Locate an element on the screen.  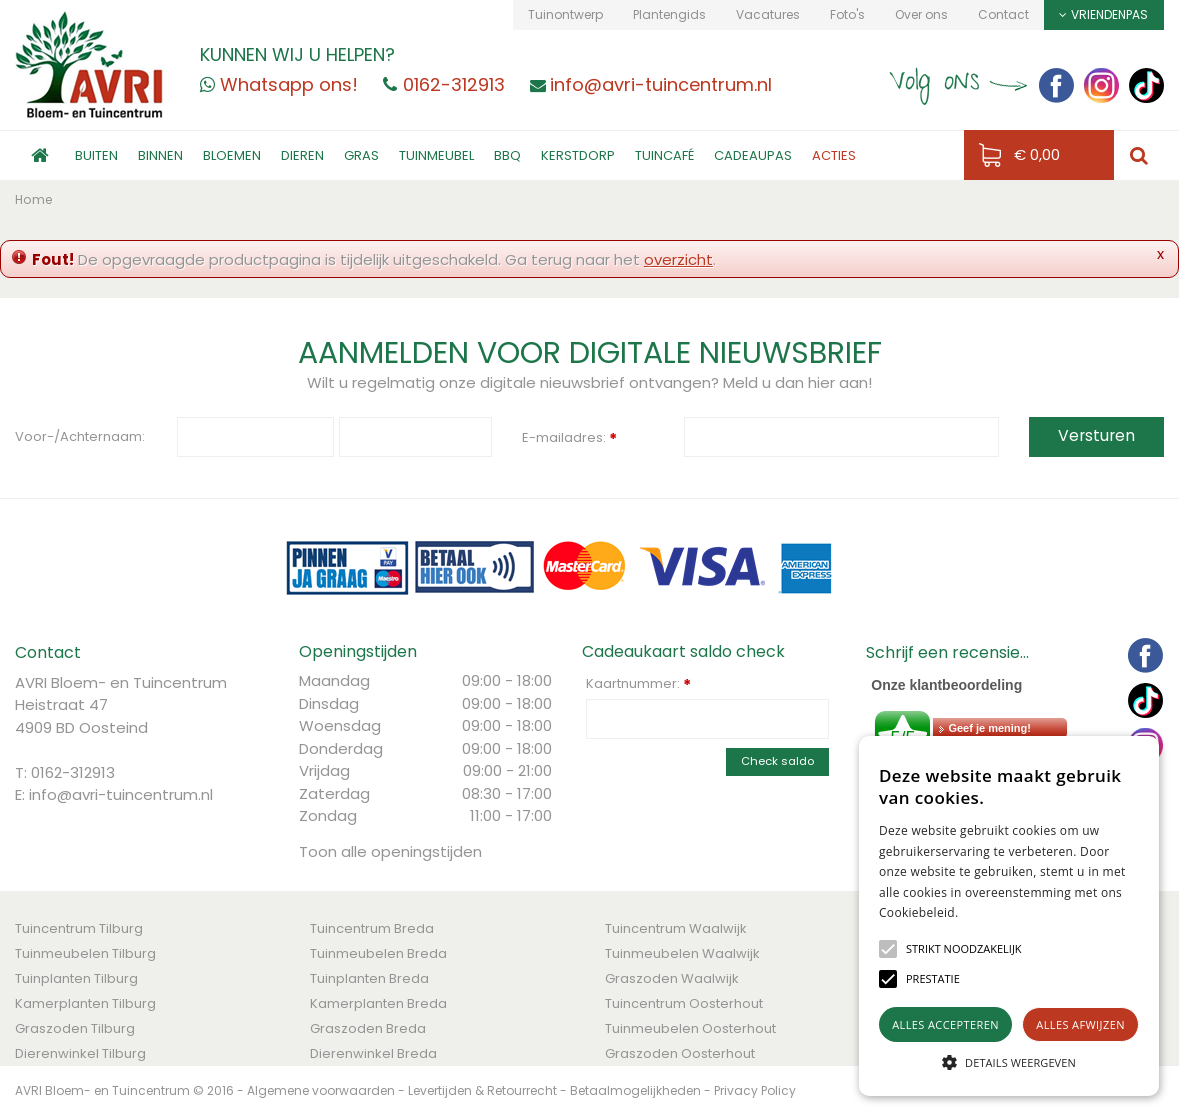
Tuinmeubelen Tilburg is located at coordinates (85, 953).